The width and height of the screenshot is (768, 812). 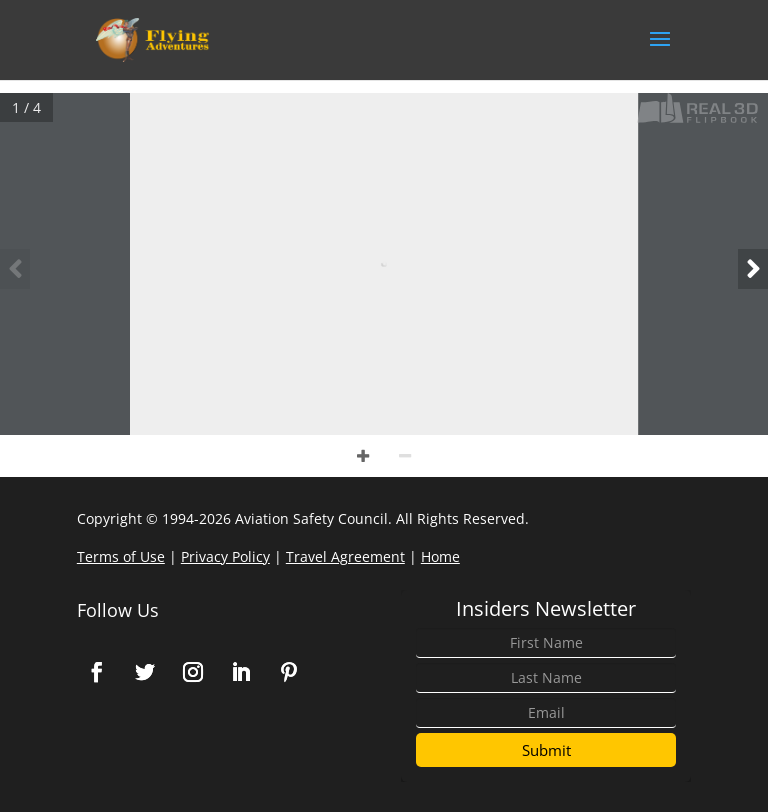 I want to click on Terms of Use, so click(x=121, y=556).